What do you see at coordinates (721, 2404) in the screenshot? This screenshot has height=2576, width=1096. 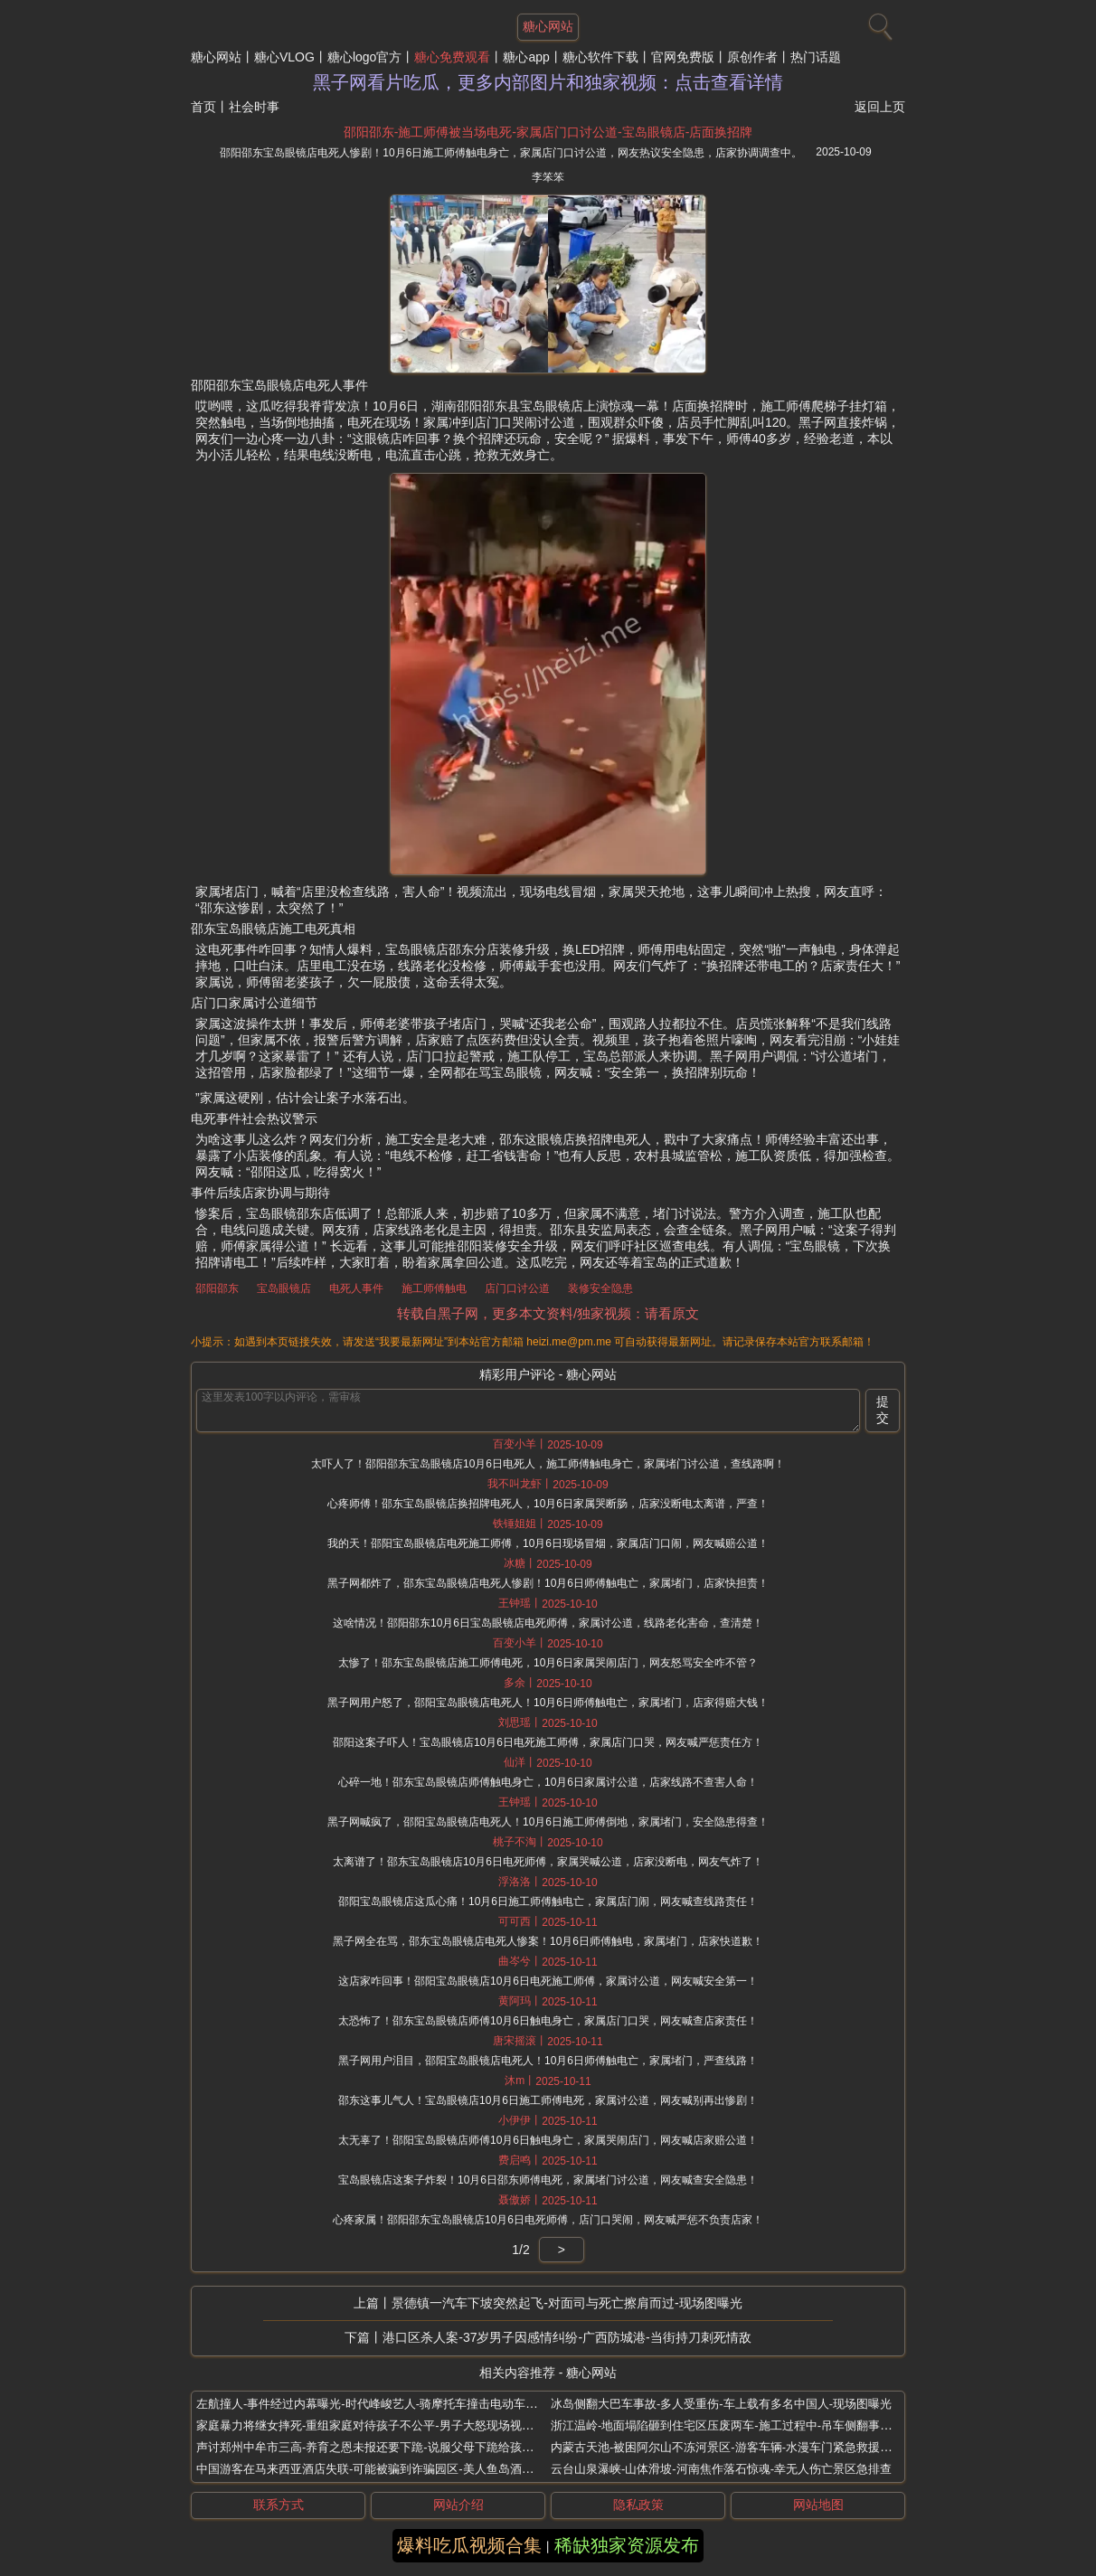 I see `冰岛侧翻大巴车事故-多人受重伤-车上载有多名中国人-现场图曝光` at bounding box center [721, 2404].